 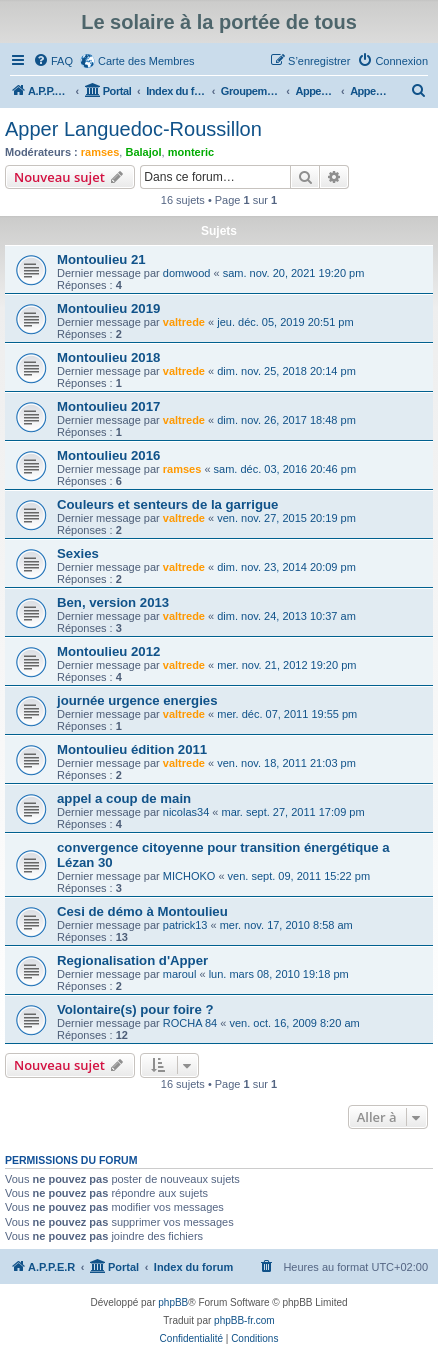 I want to click on nicolas34, so click(x=186, y=812).